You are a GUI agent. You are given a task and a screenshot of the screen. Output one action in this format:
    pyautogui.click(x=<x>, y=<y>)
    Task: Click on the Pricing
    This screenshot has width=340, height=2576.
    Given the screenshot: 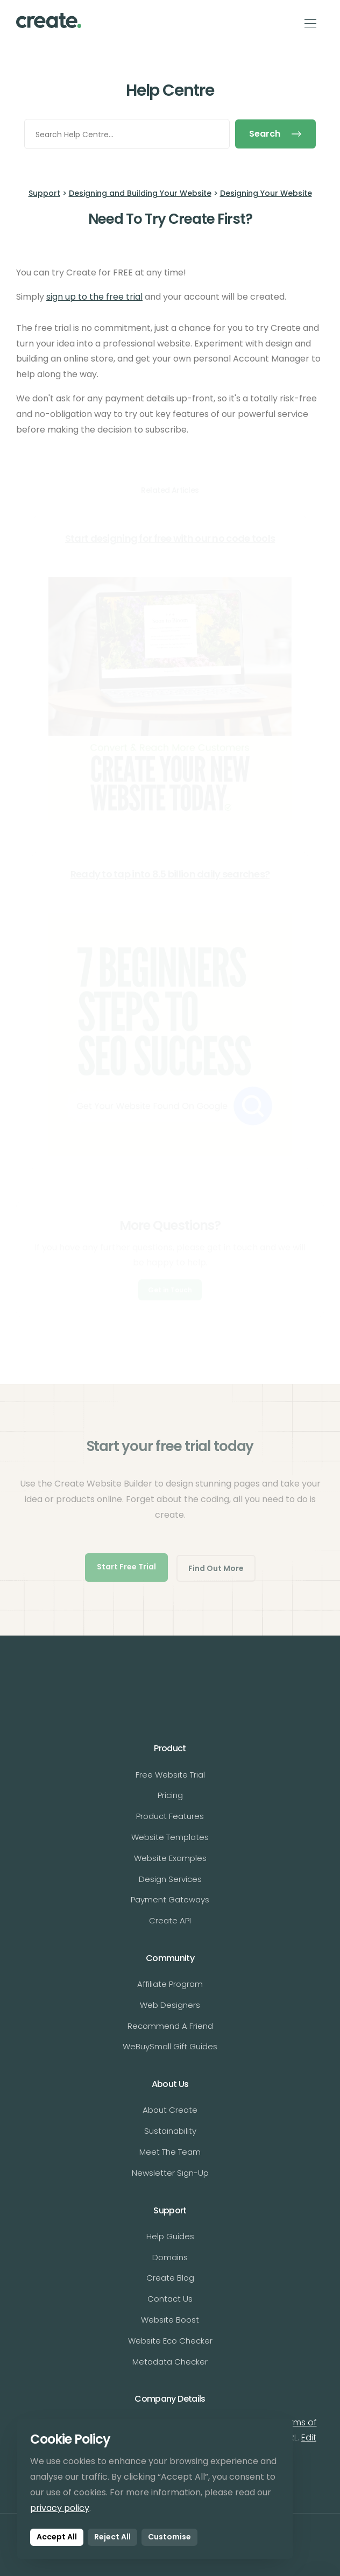 What is the action you would take?
    pyautogui.click(x=170, y=1795)
    